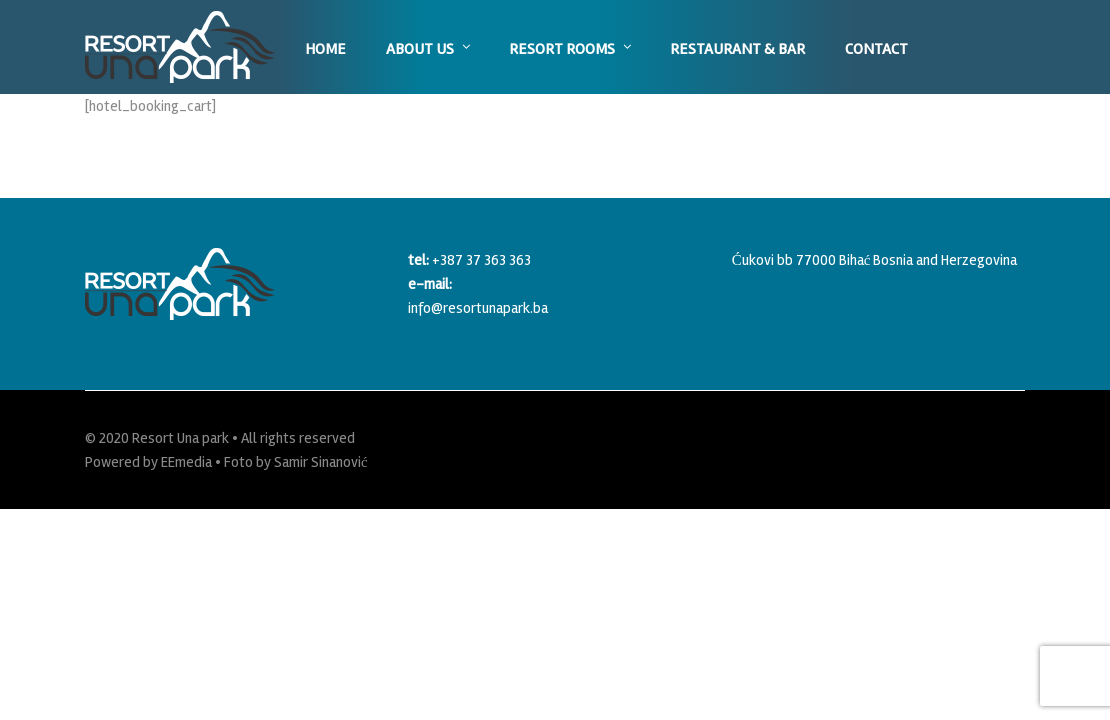  I want to click on Resort Rooms, so click(562, 49).